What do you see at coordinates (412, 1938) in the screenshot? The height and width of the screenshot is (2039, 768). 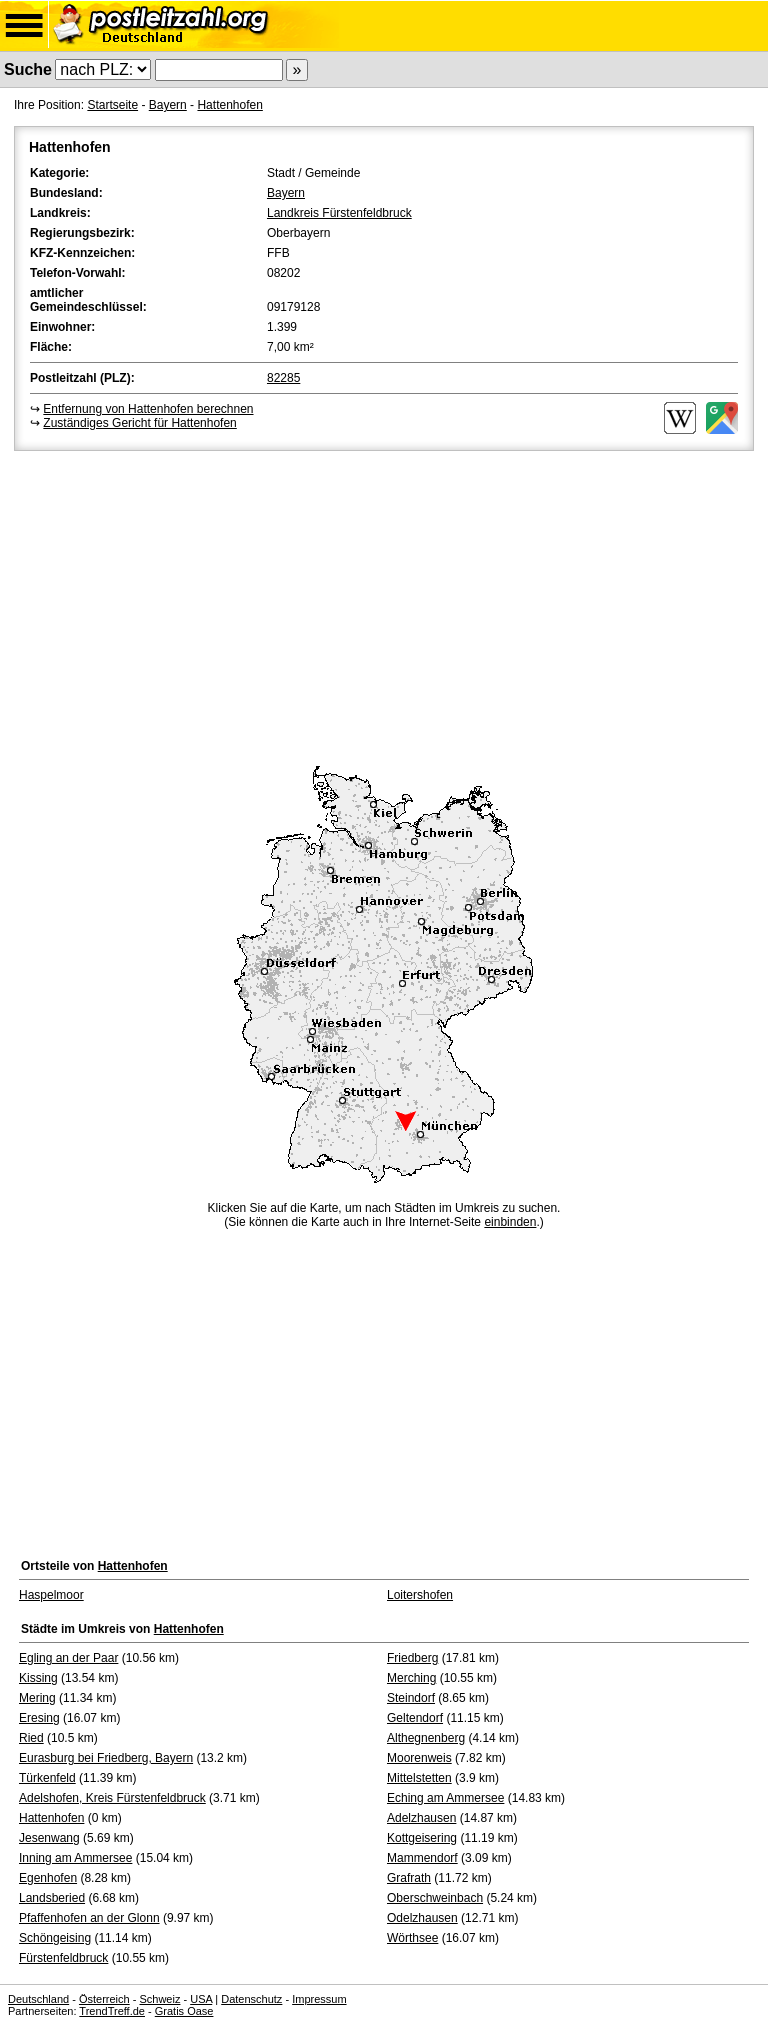 I see `Wörthsee` at bounding box center [412, 1938].